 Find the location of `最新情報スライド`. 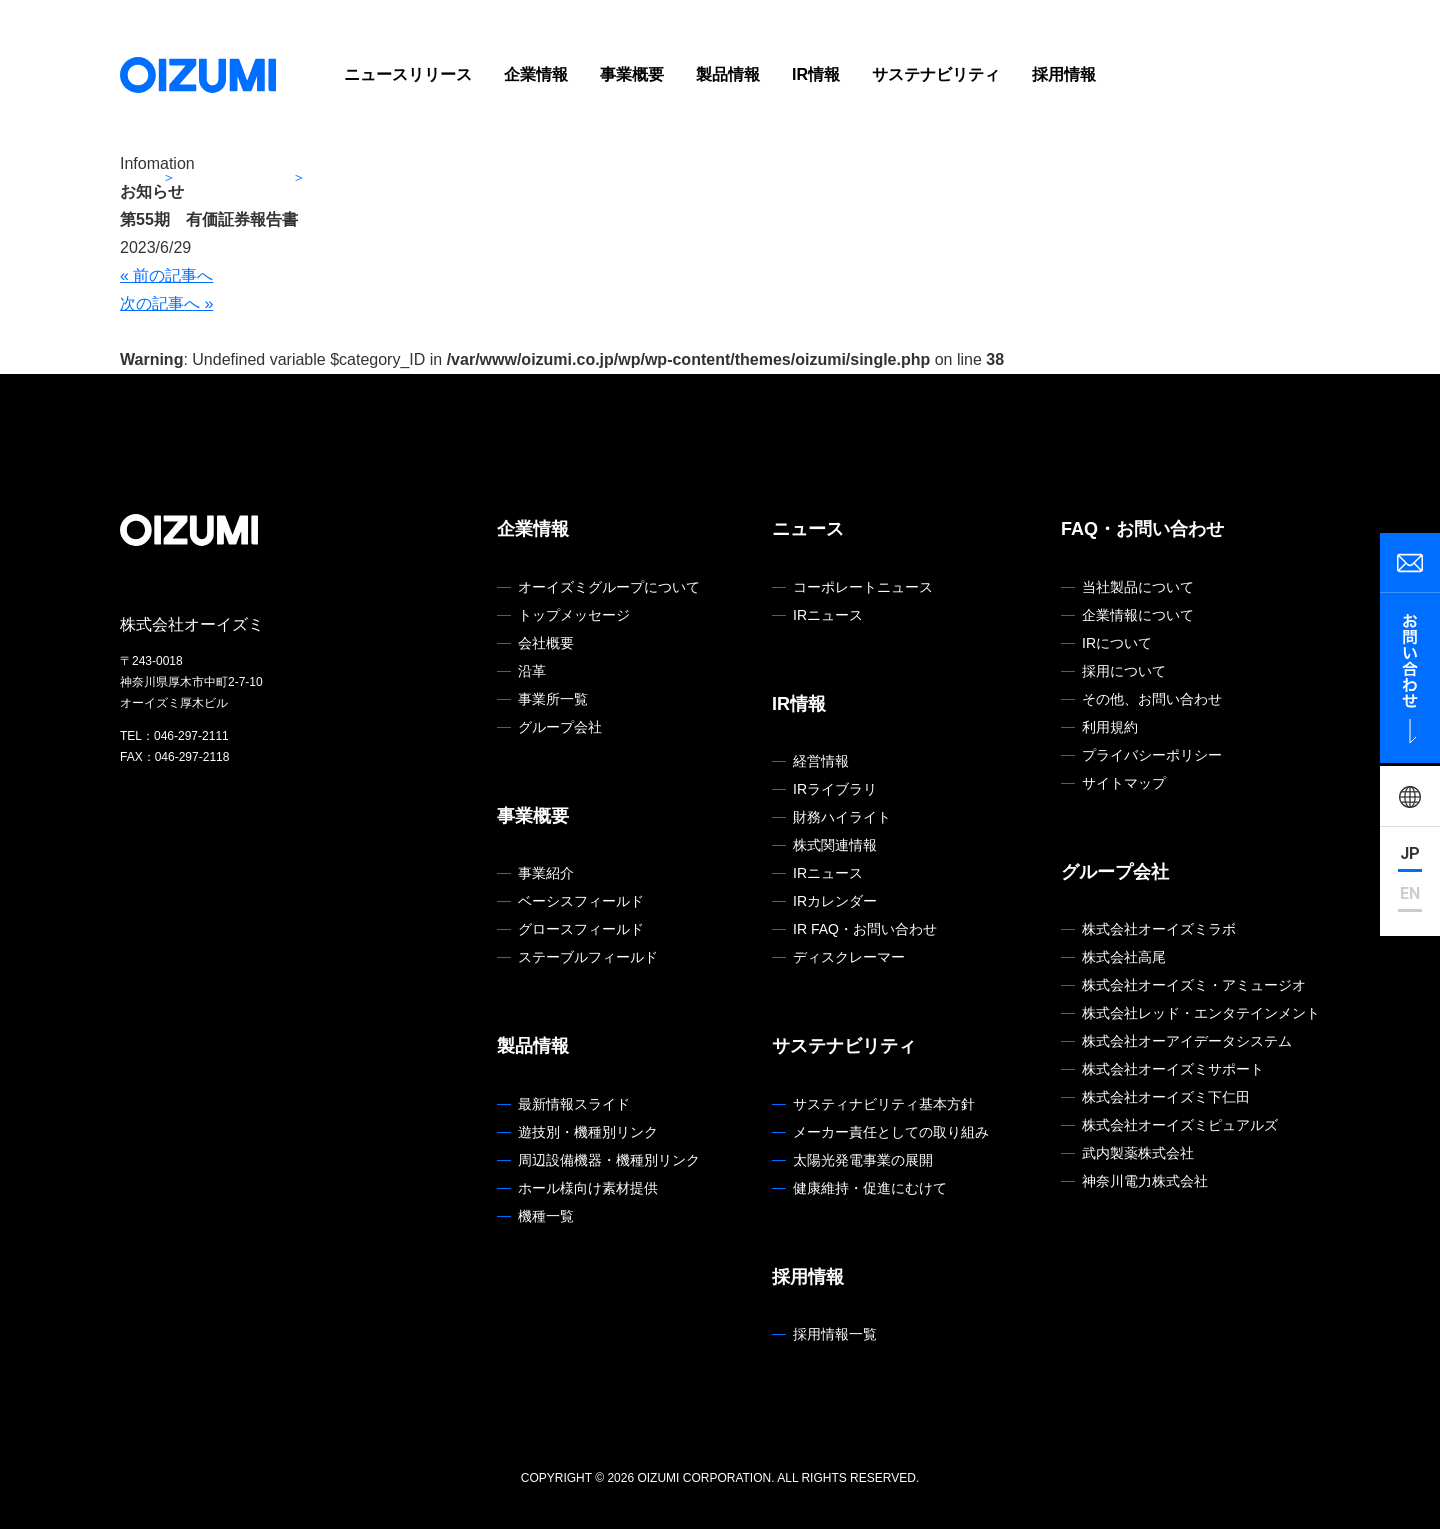

最新情報スライド is located at coordinates (574, 1104).